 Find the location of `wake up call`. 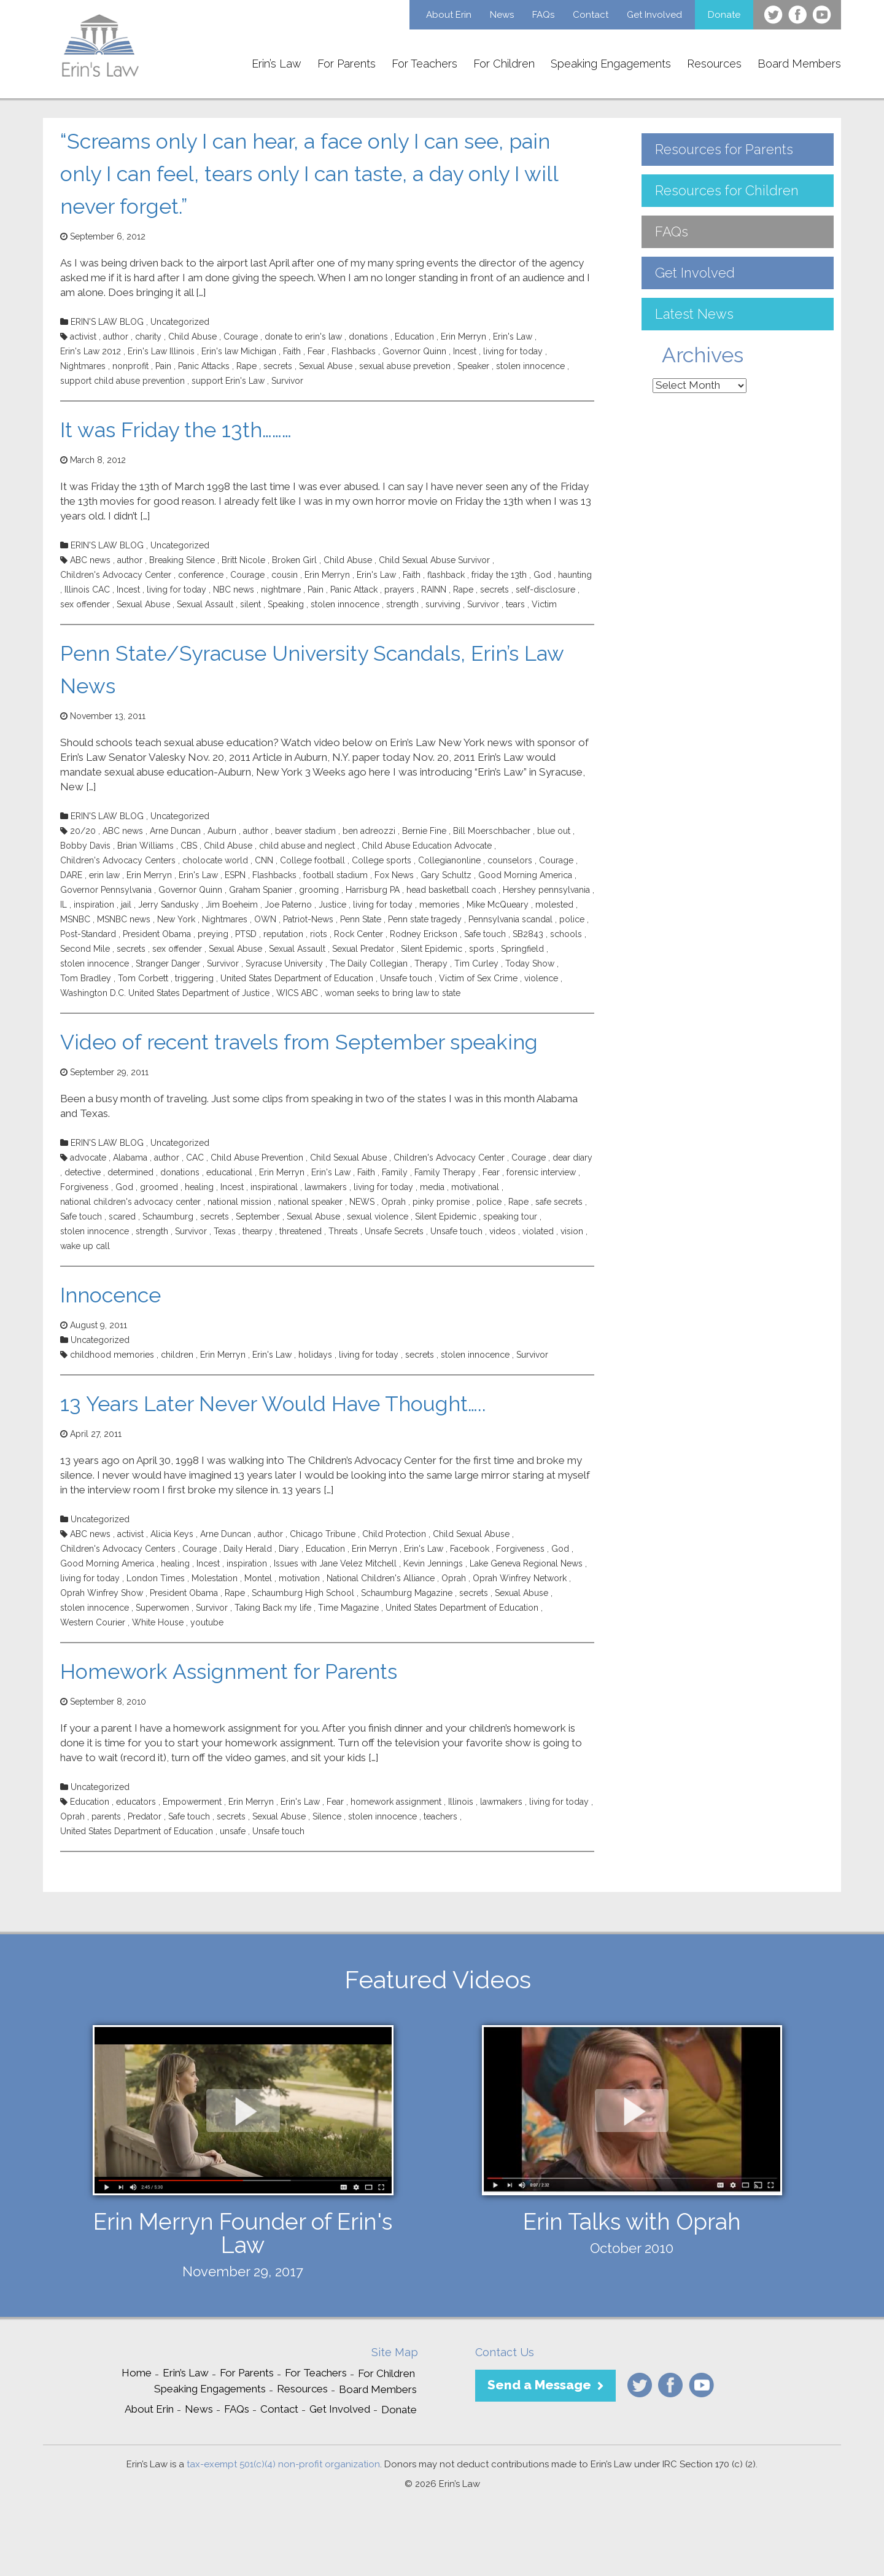

wake up call is located at coordinates (85, 1246).